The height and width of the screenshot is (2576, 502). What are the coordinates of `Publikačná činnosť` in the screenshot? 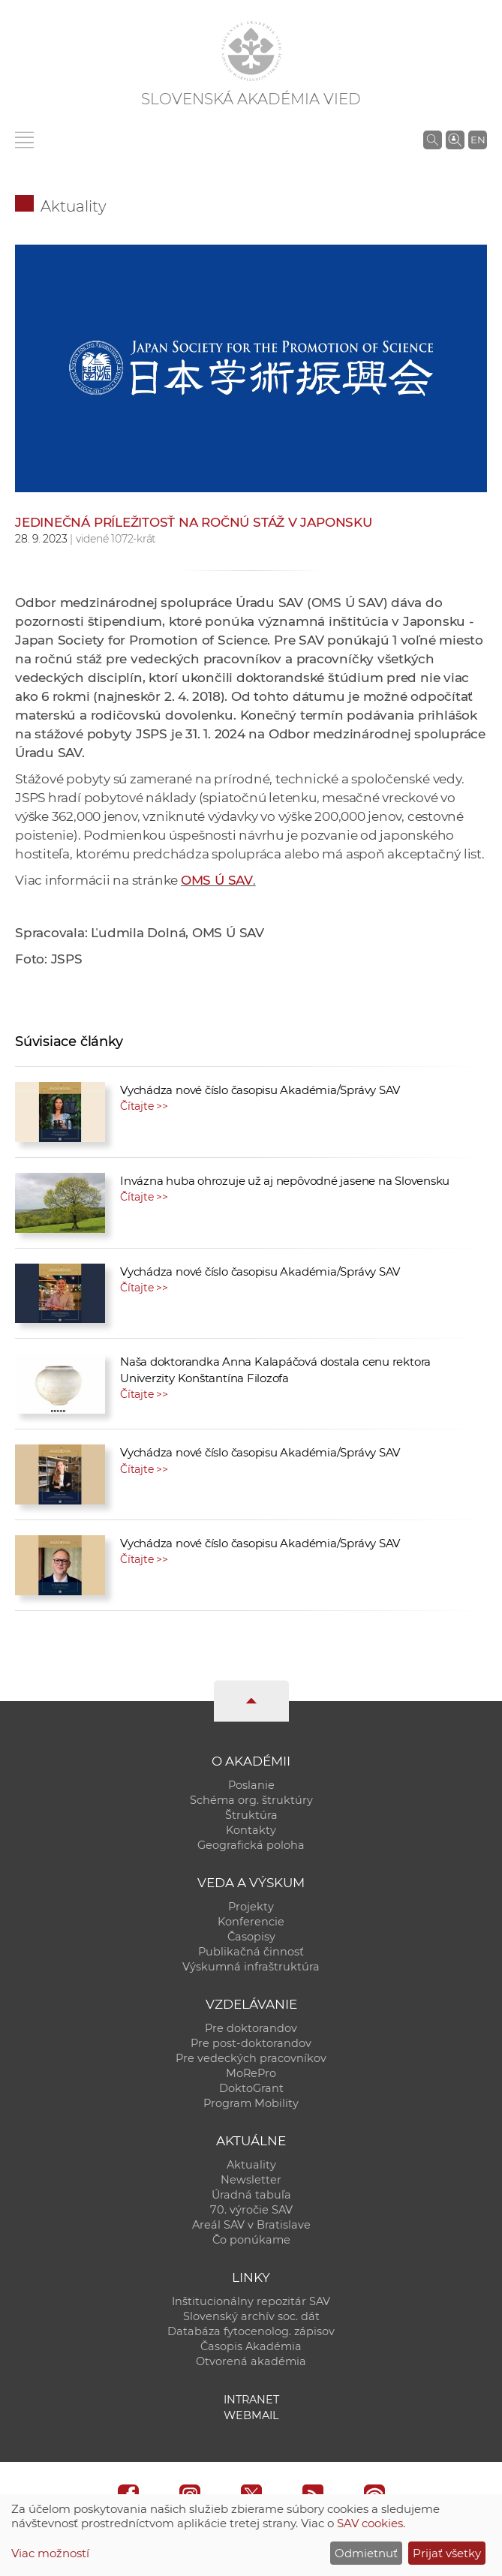 It's located at (251, 1951).